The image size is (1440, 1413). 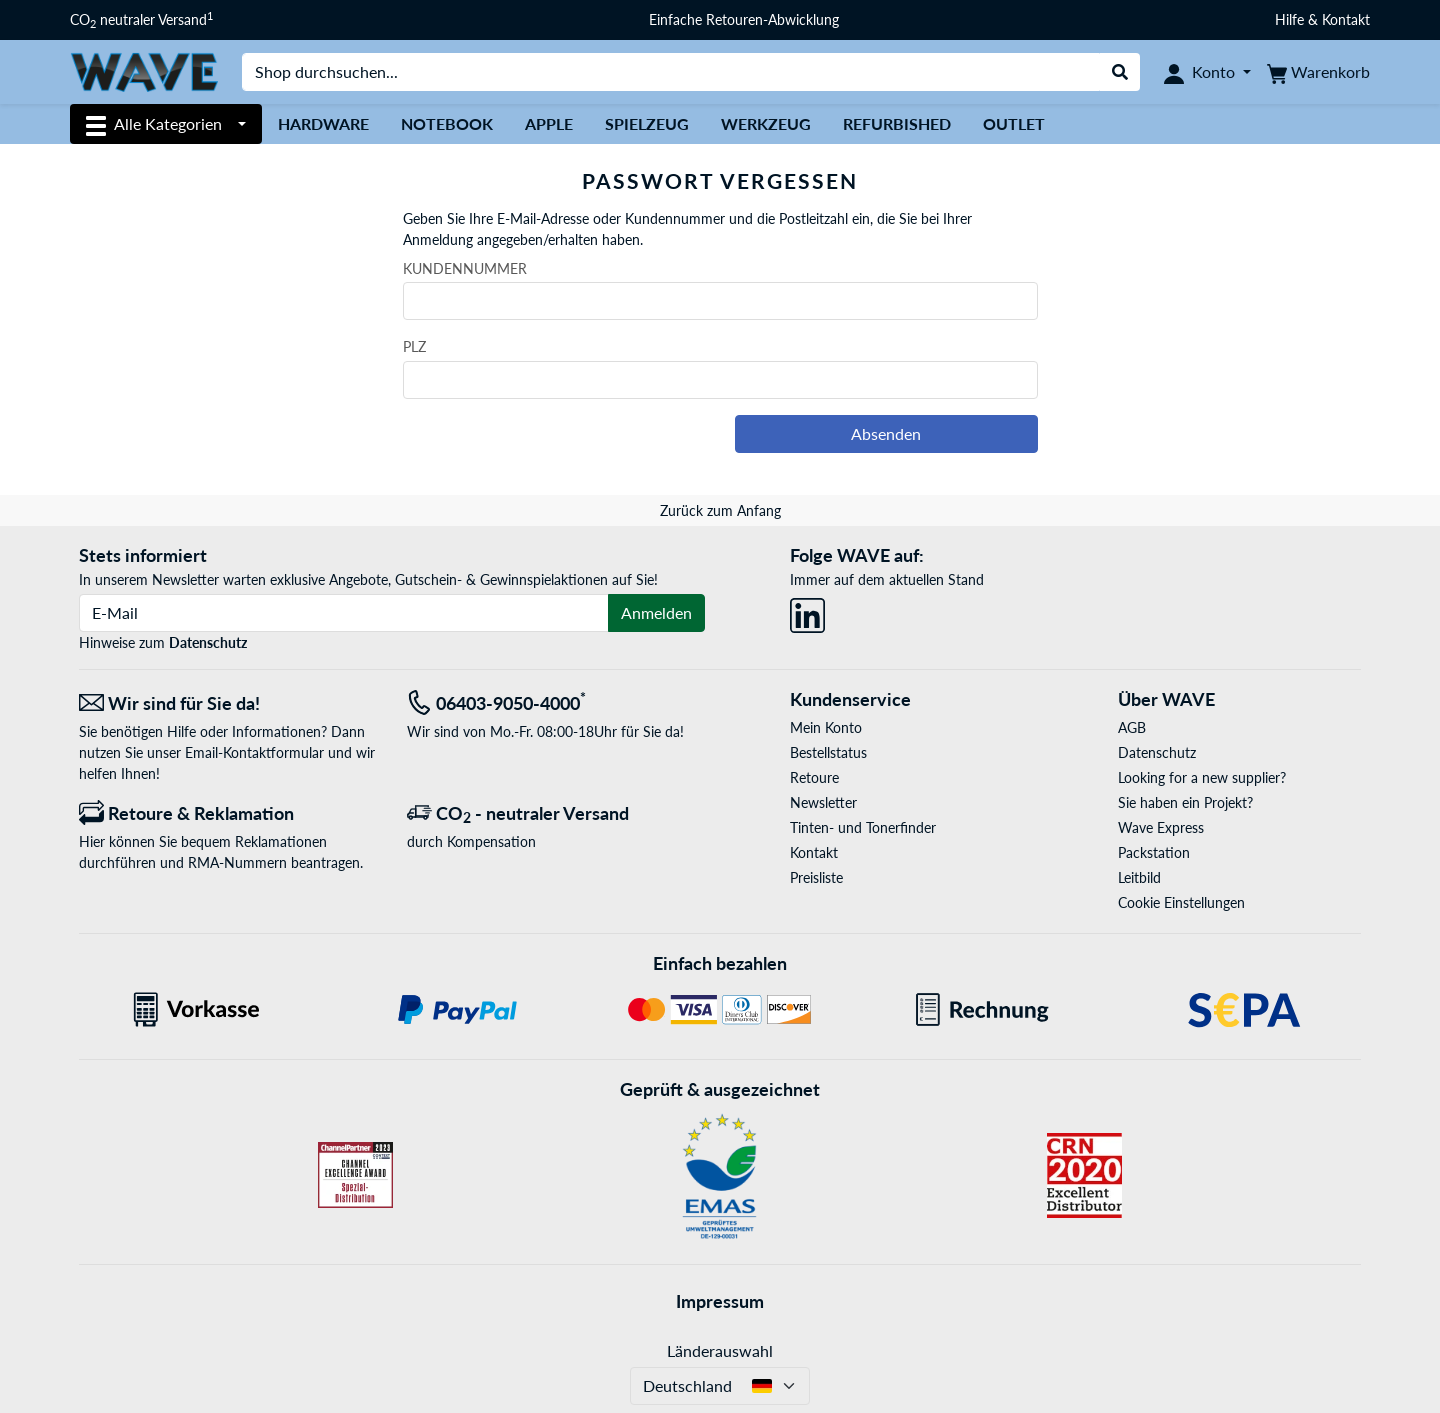 I want to click on [Konto], so click(x=1207, y=72).